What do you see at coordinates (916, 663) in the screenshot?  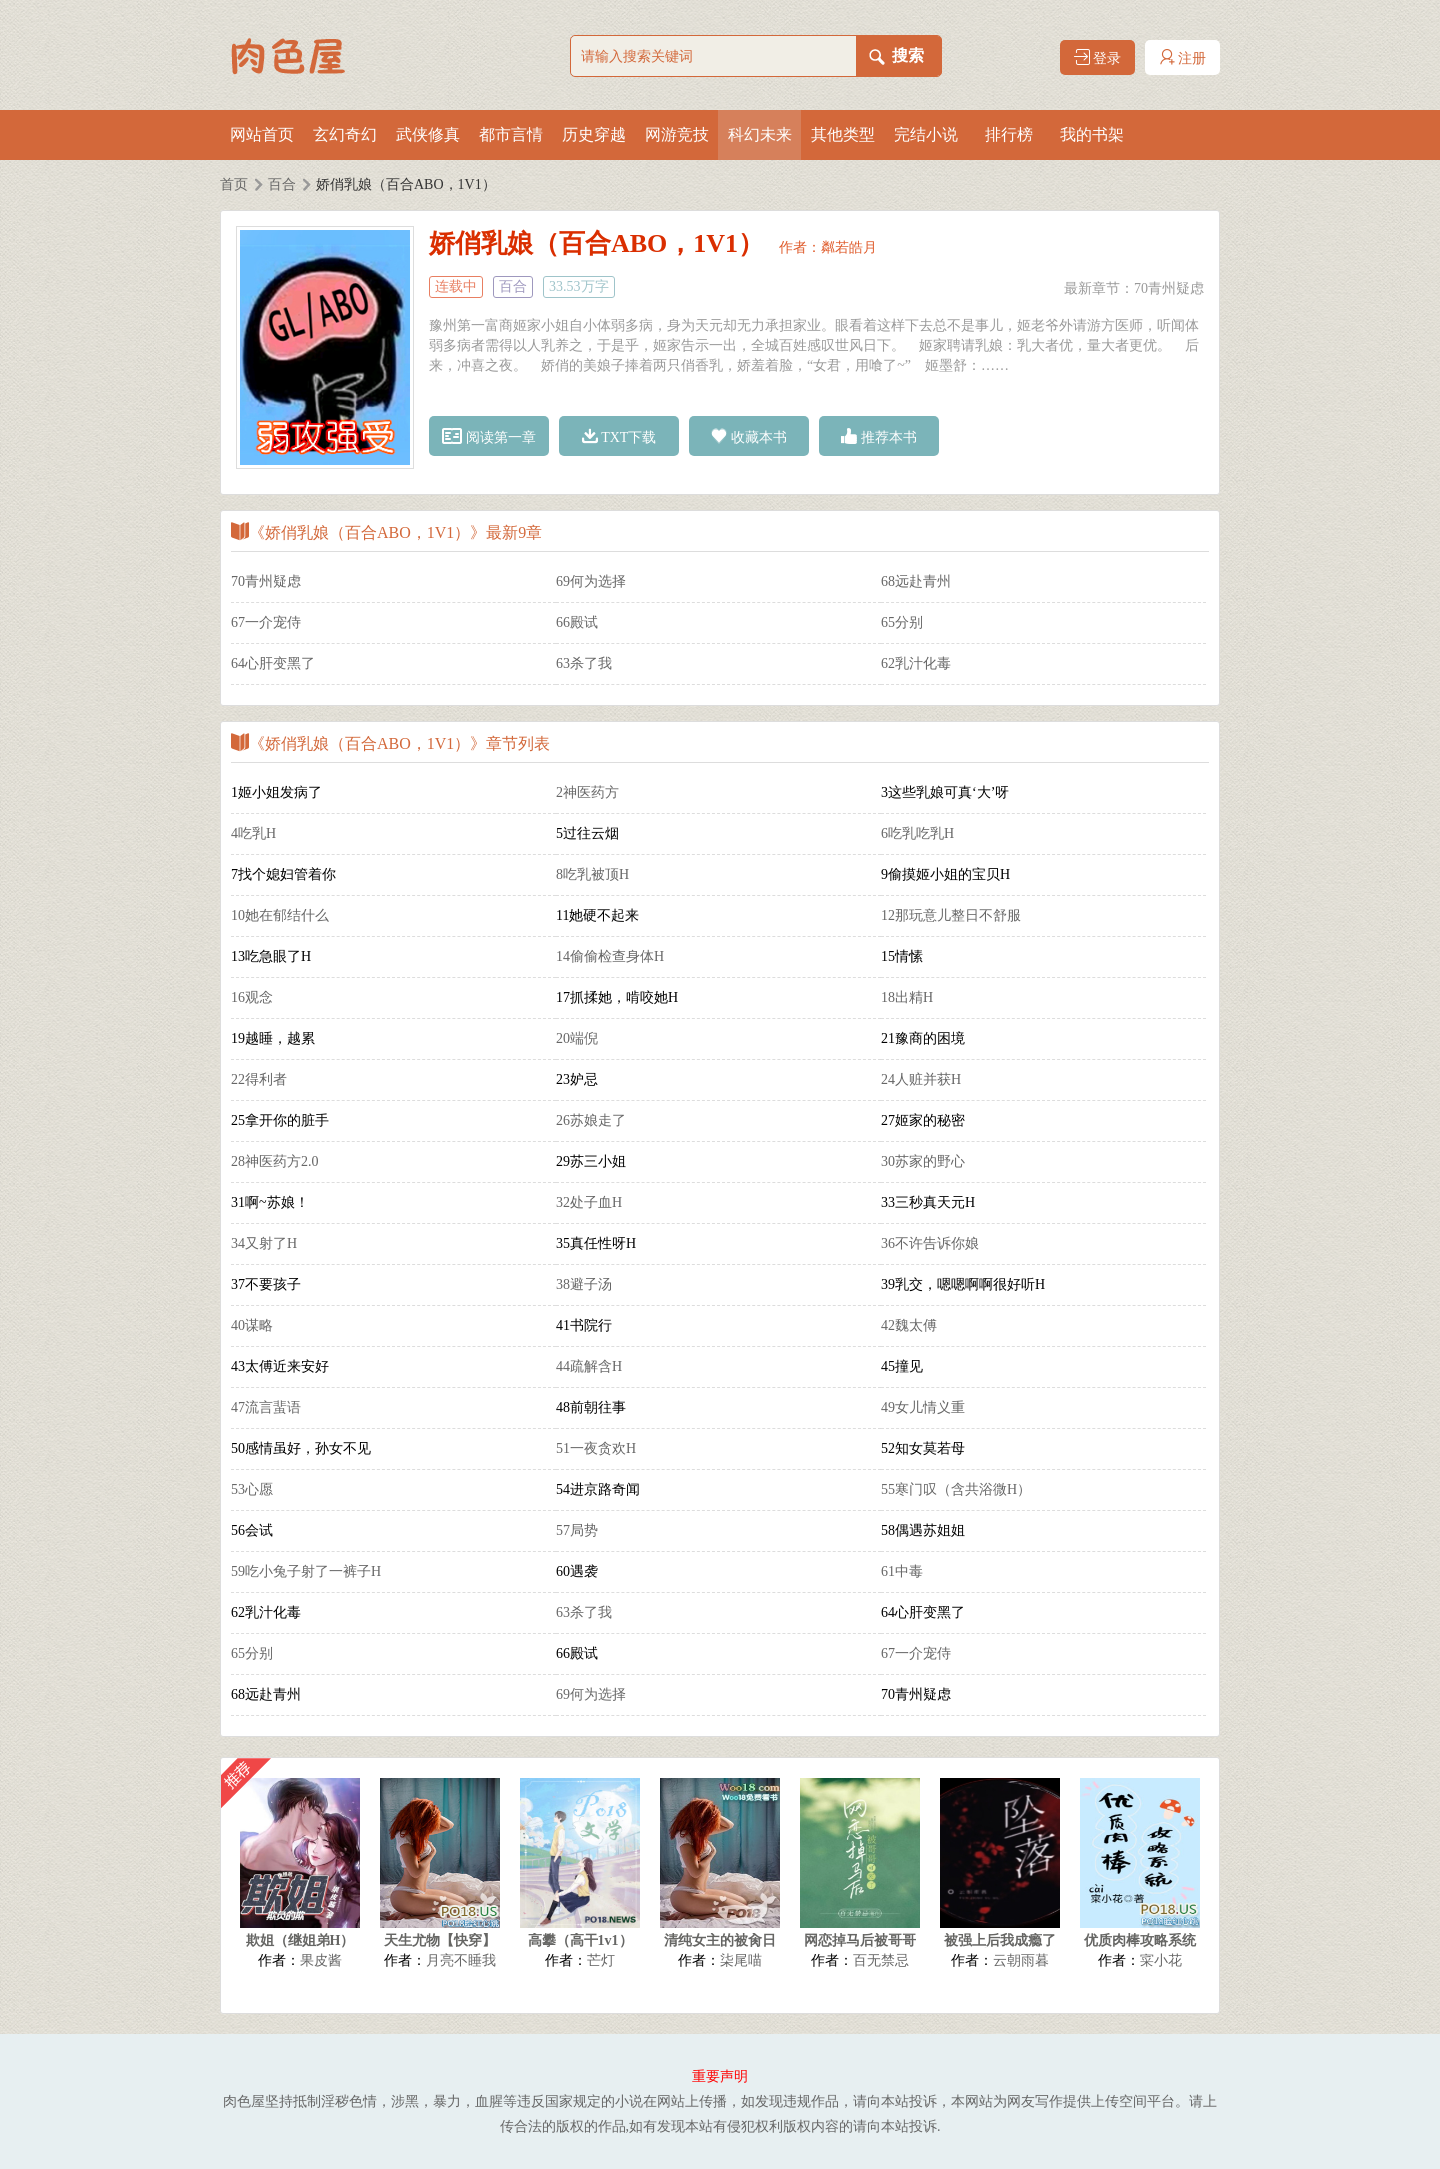 I see `62乳汁化毒` at bounding box center [916, 663].